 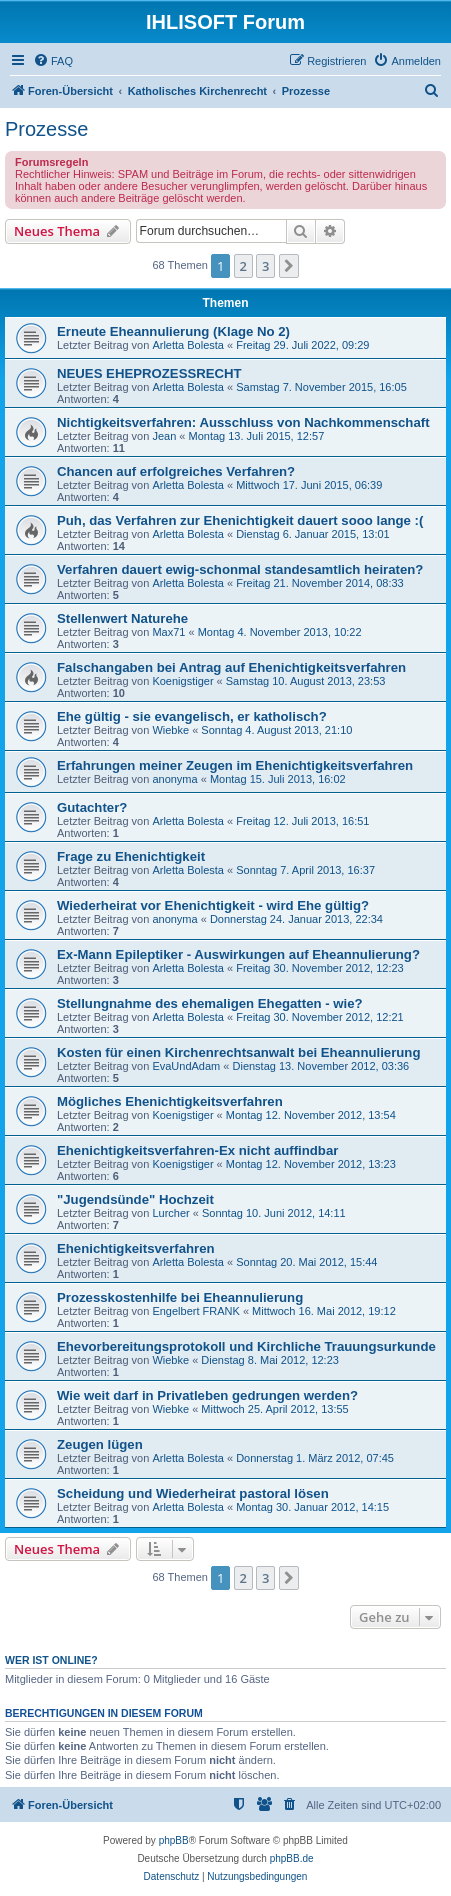 I want to click on Ex-Mann Epileptiker - Auswirkungen auf Eheannulierung?, so click(x=238, y=954).